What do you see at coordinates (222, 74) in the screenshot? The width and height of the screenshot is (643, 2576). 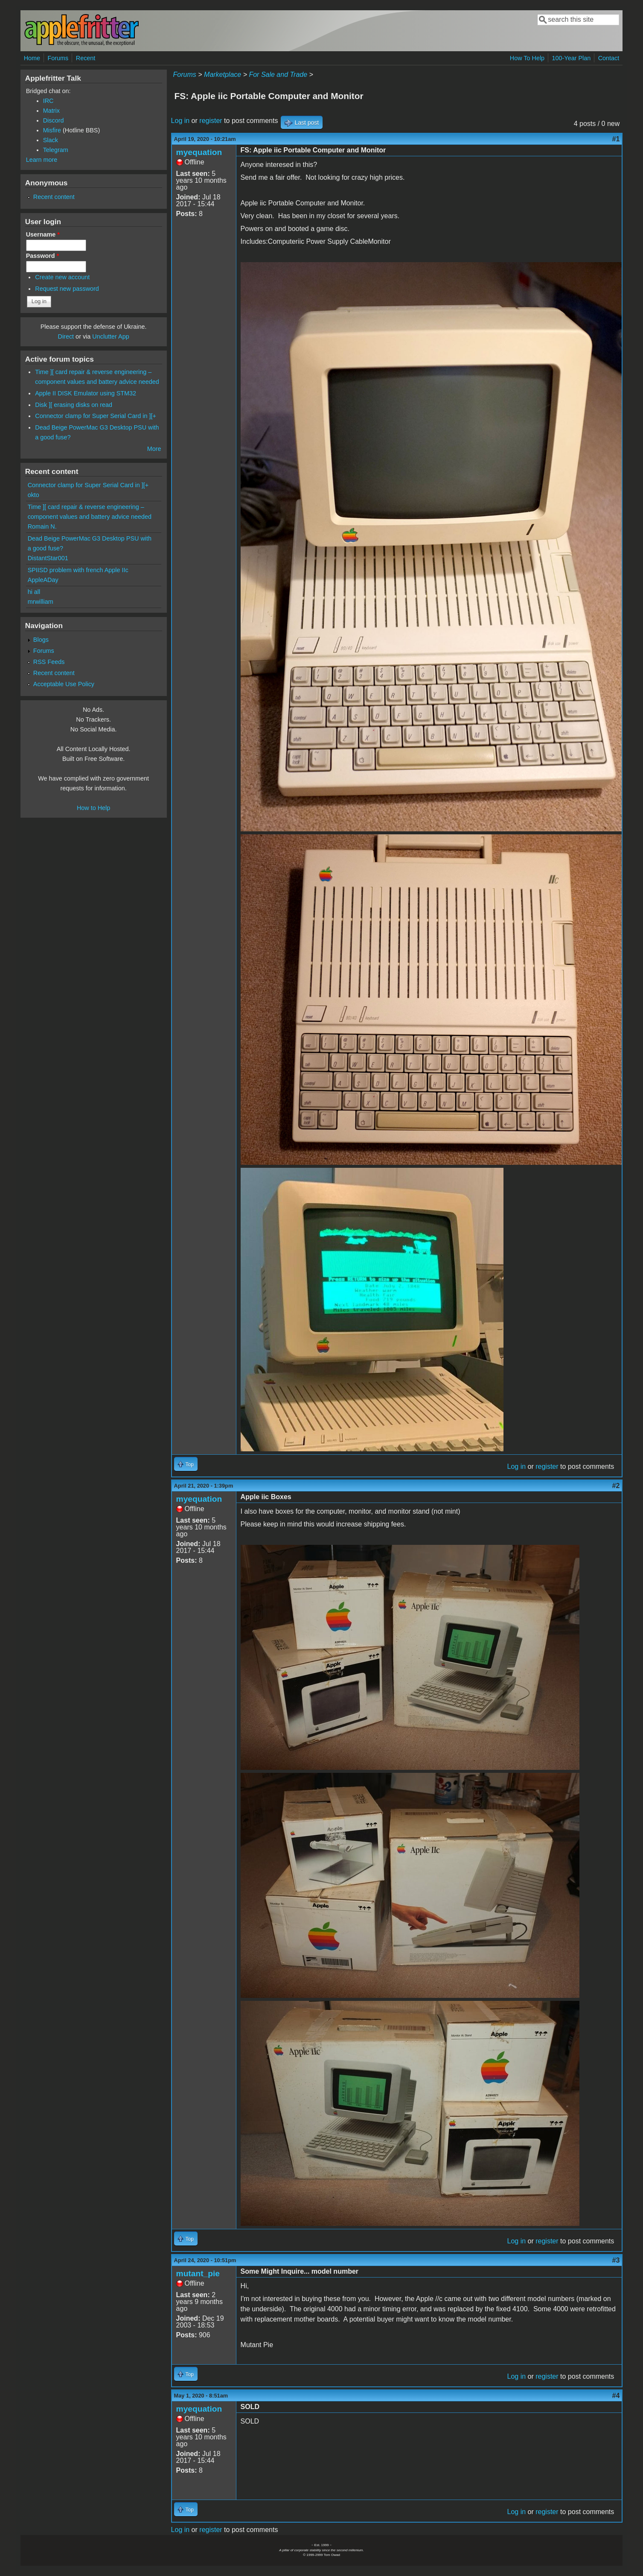 I see `Marketplace` at bounding box center [222, 74].